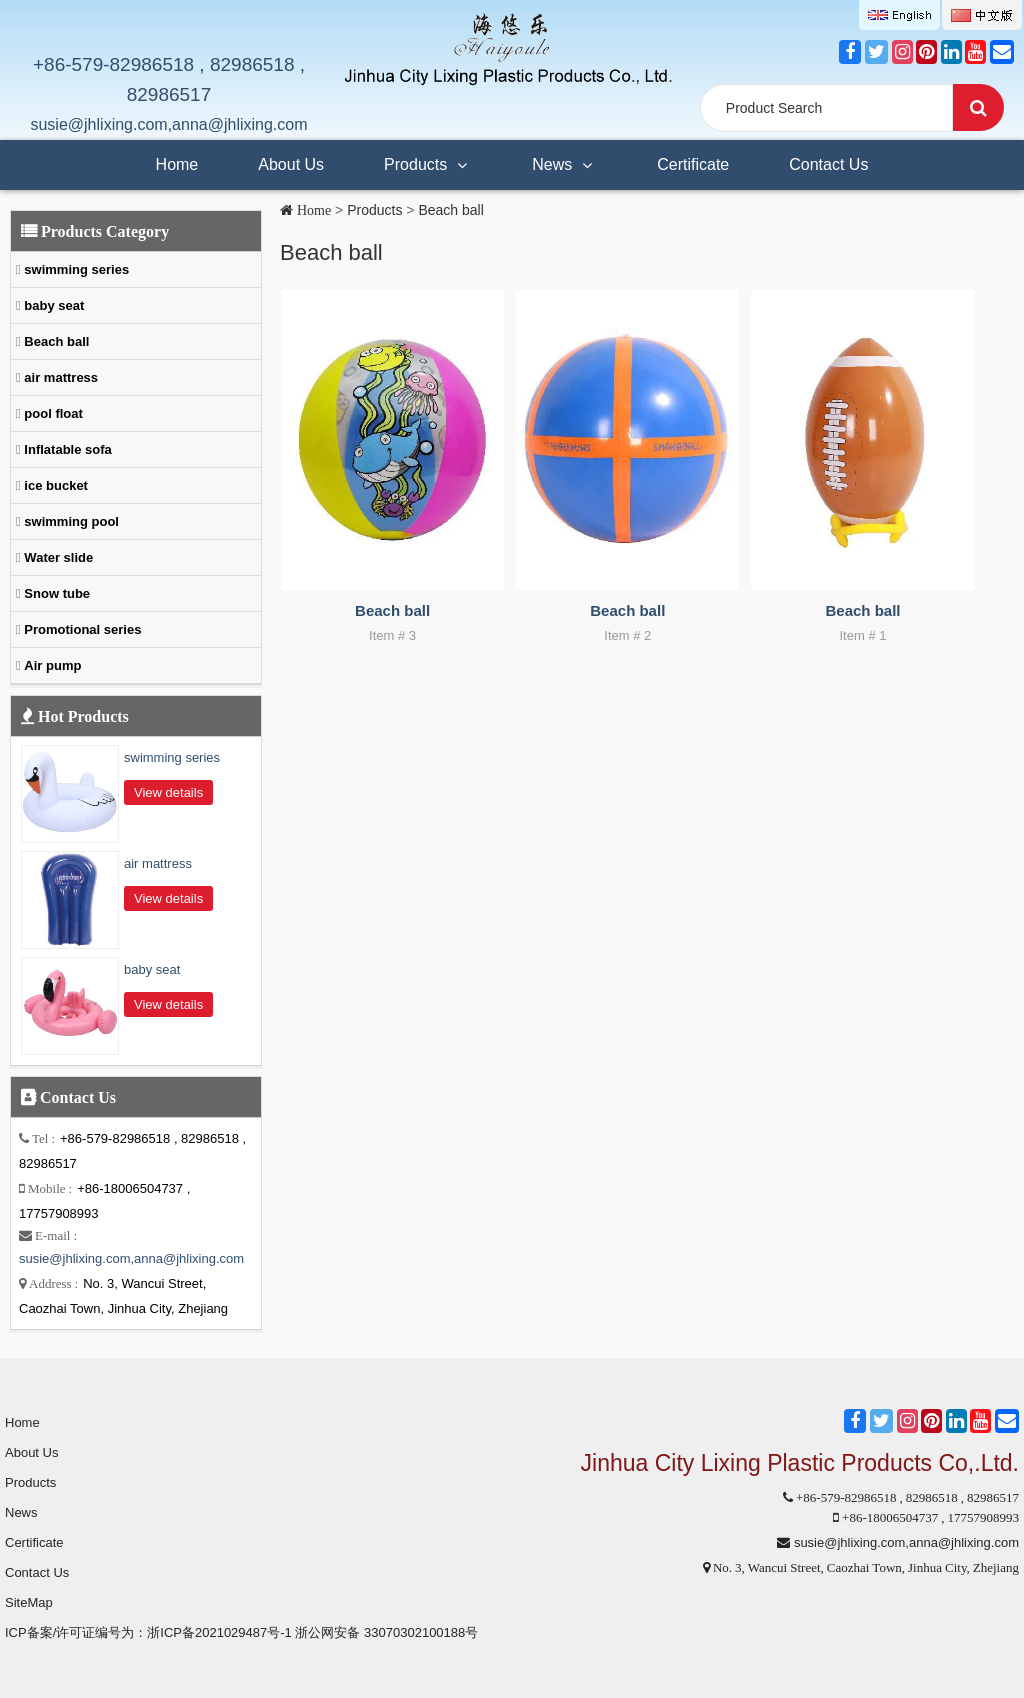 The height and width of the screenshot is (1698, 1024). Describe the element at coordinates (219, 1632) in the screenshot. I see `浙ICP备2021029487号-1` at that location.